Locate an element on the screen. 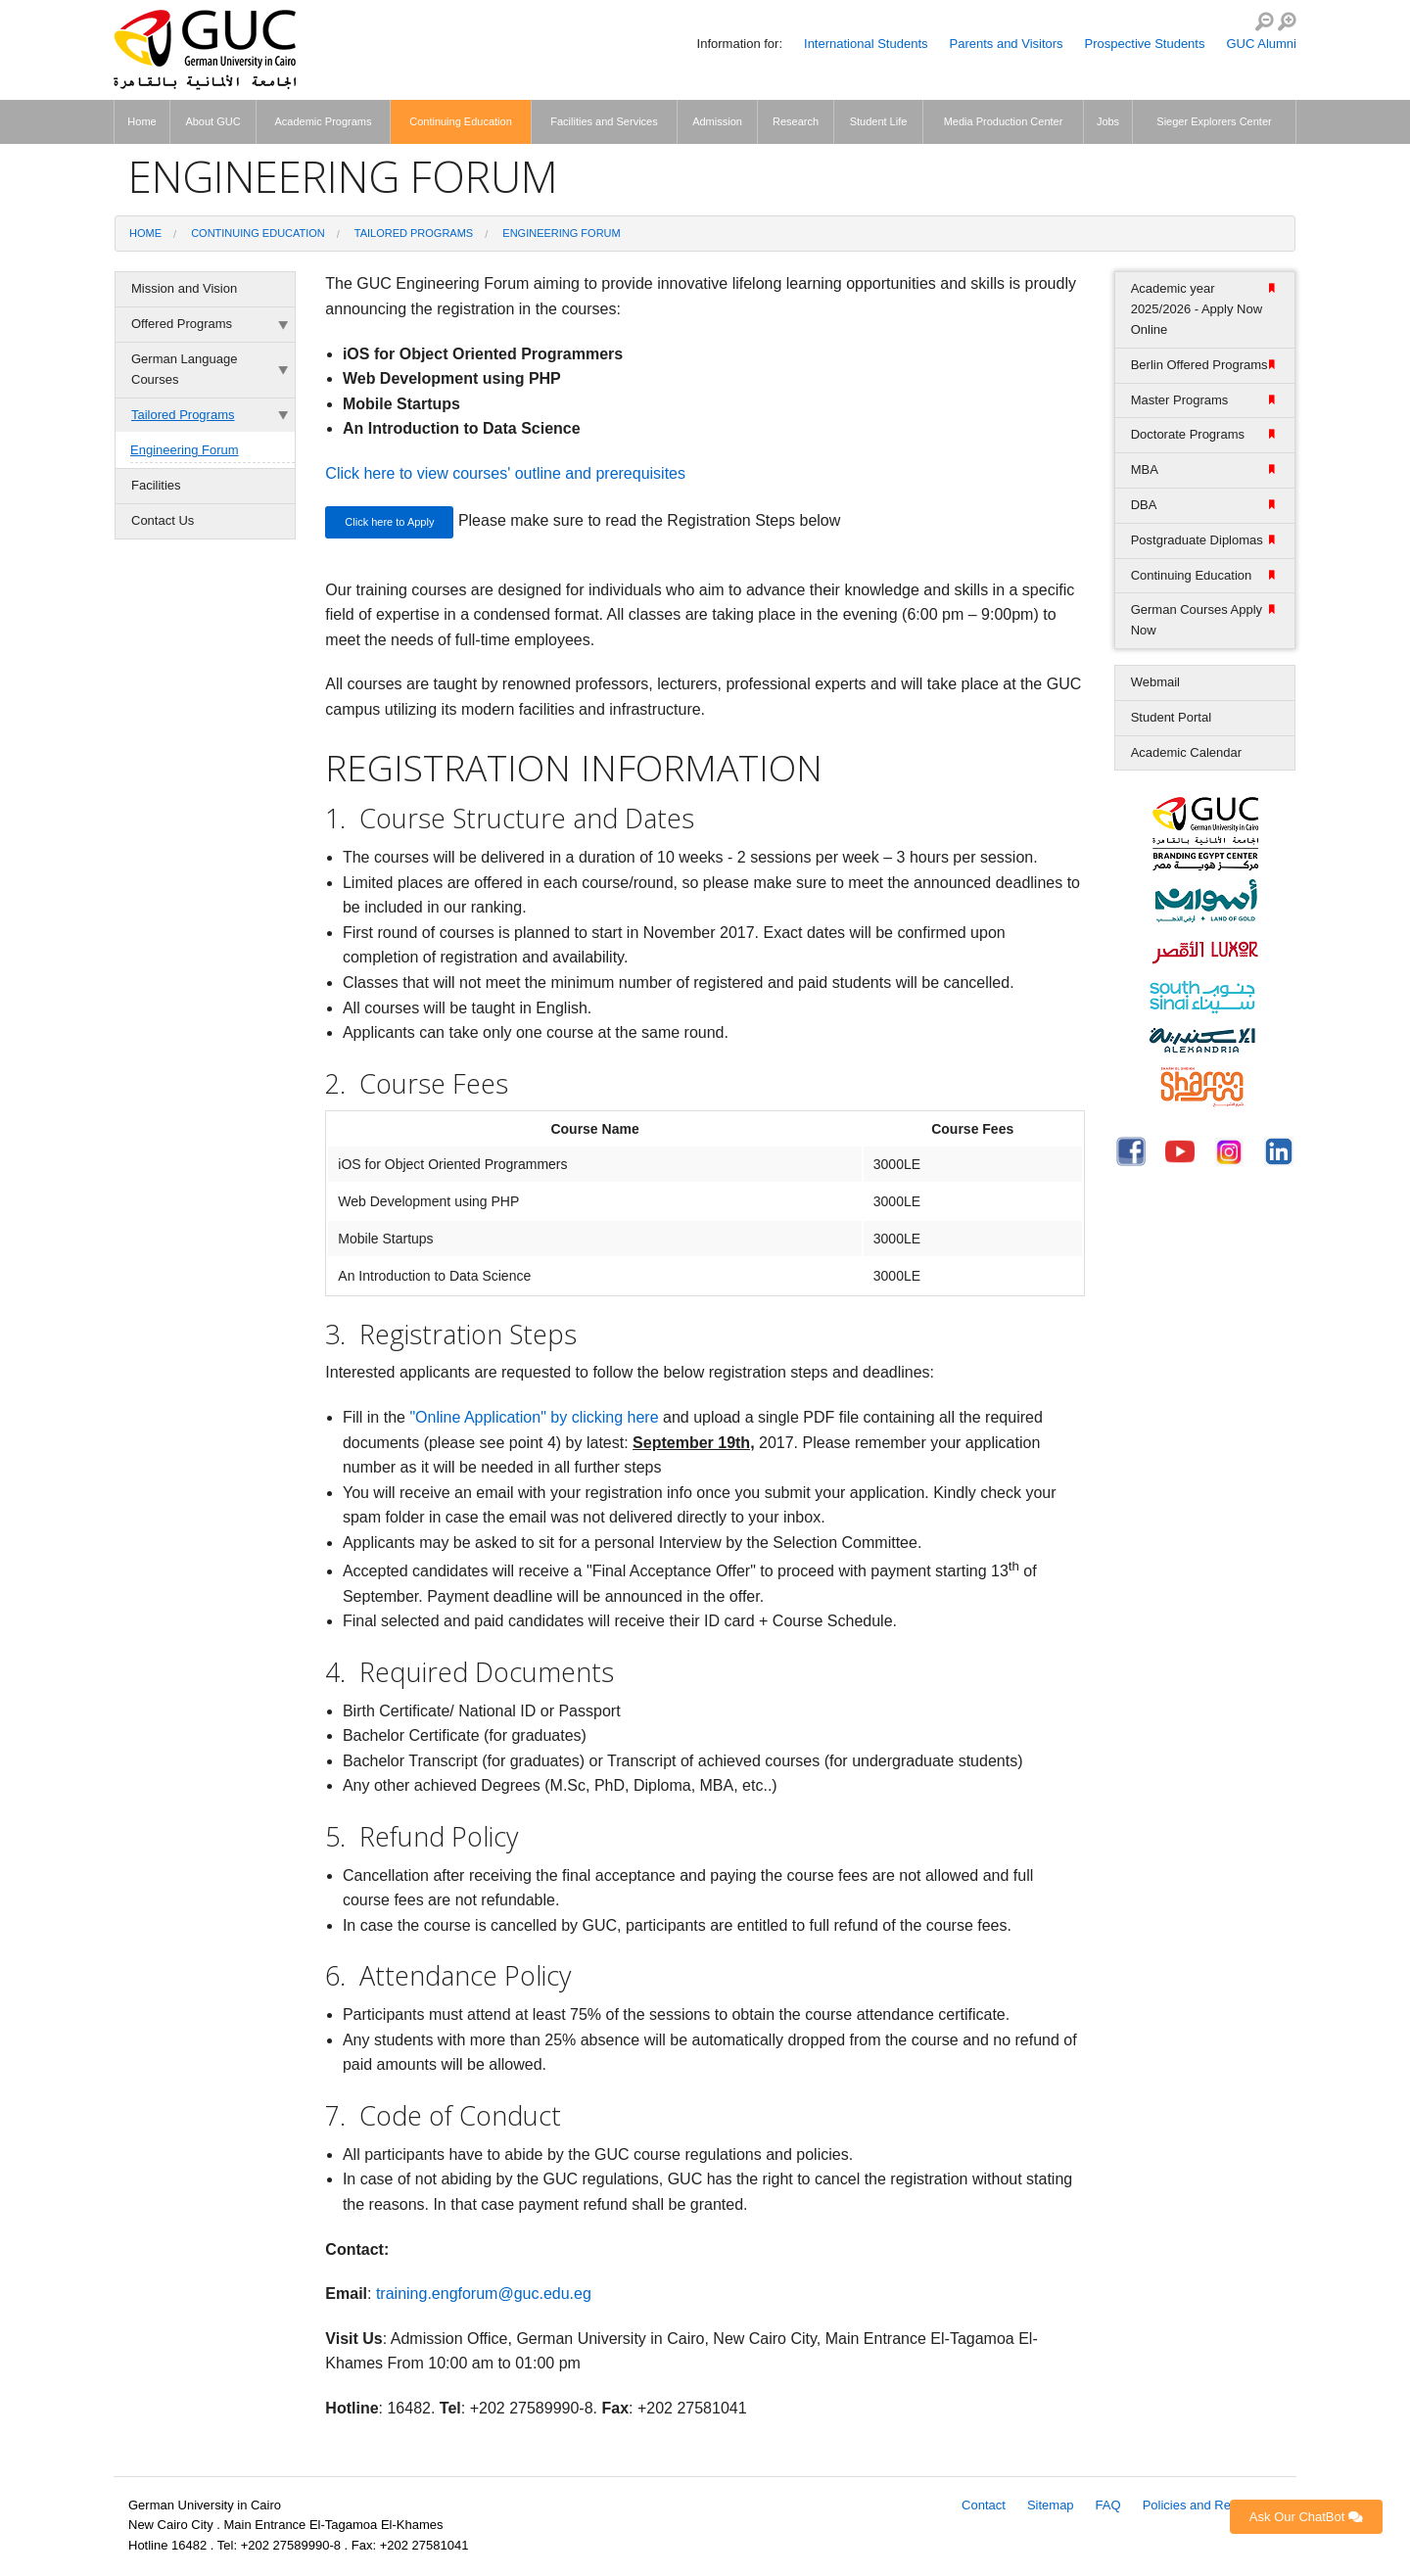  Home is located at coordinates (141, 121).